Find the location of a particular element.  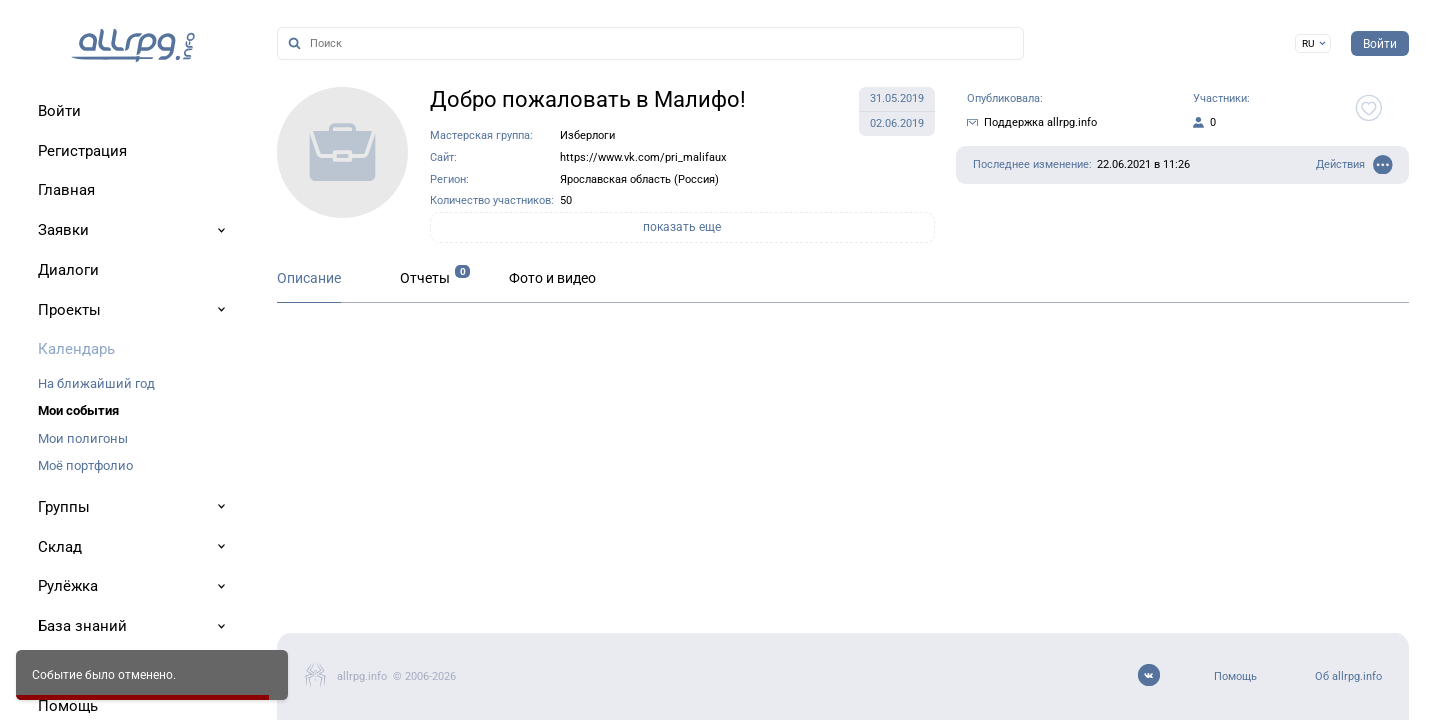

показать еще is located at coordinates (682, 227).